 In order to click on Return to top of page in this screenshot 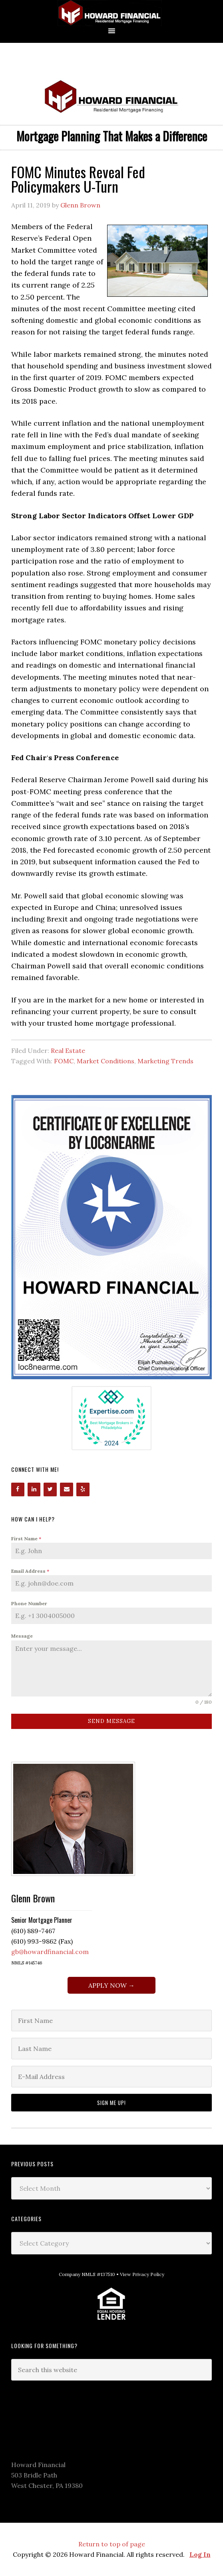, I will do `click(111, 2544)`.